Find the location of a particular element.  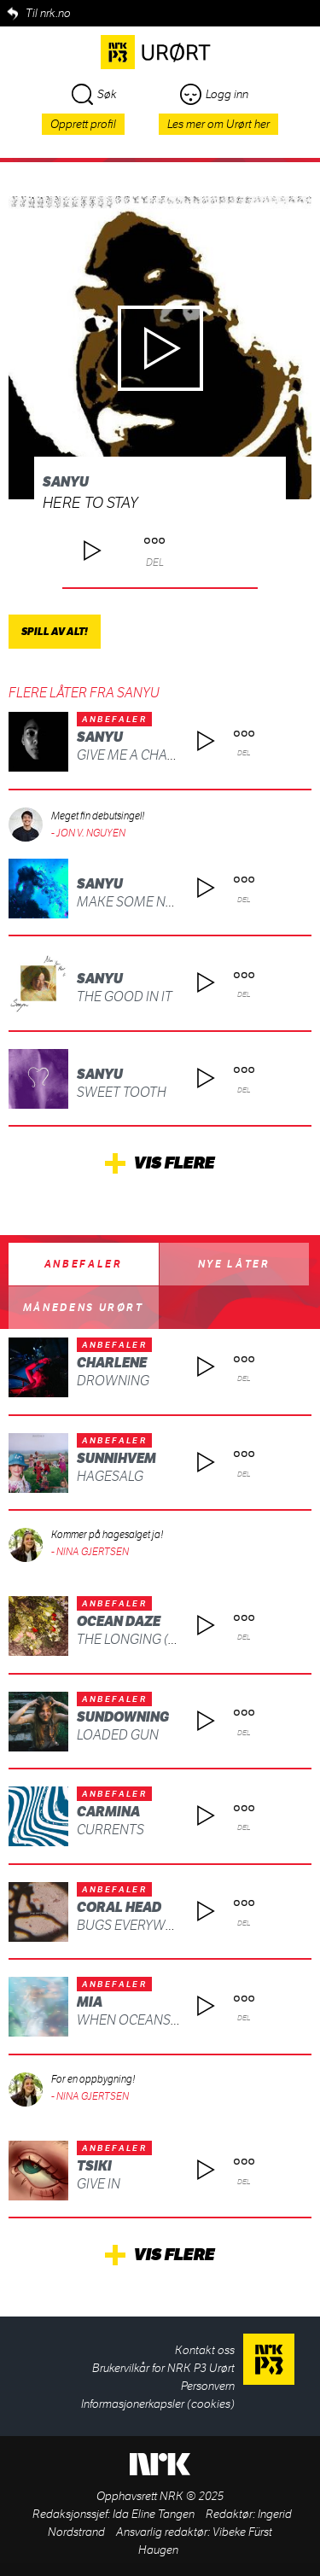

OCEAN DAZE is located at coordinates (118, 1621).